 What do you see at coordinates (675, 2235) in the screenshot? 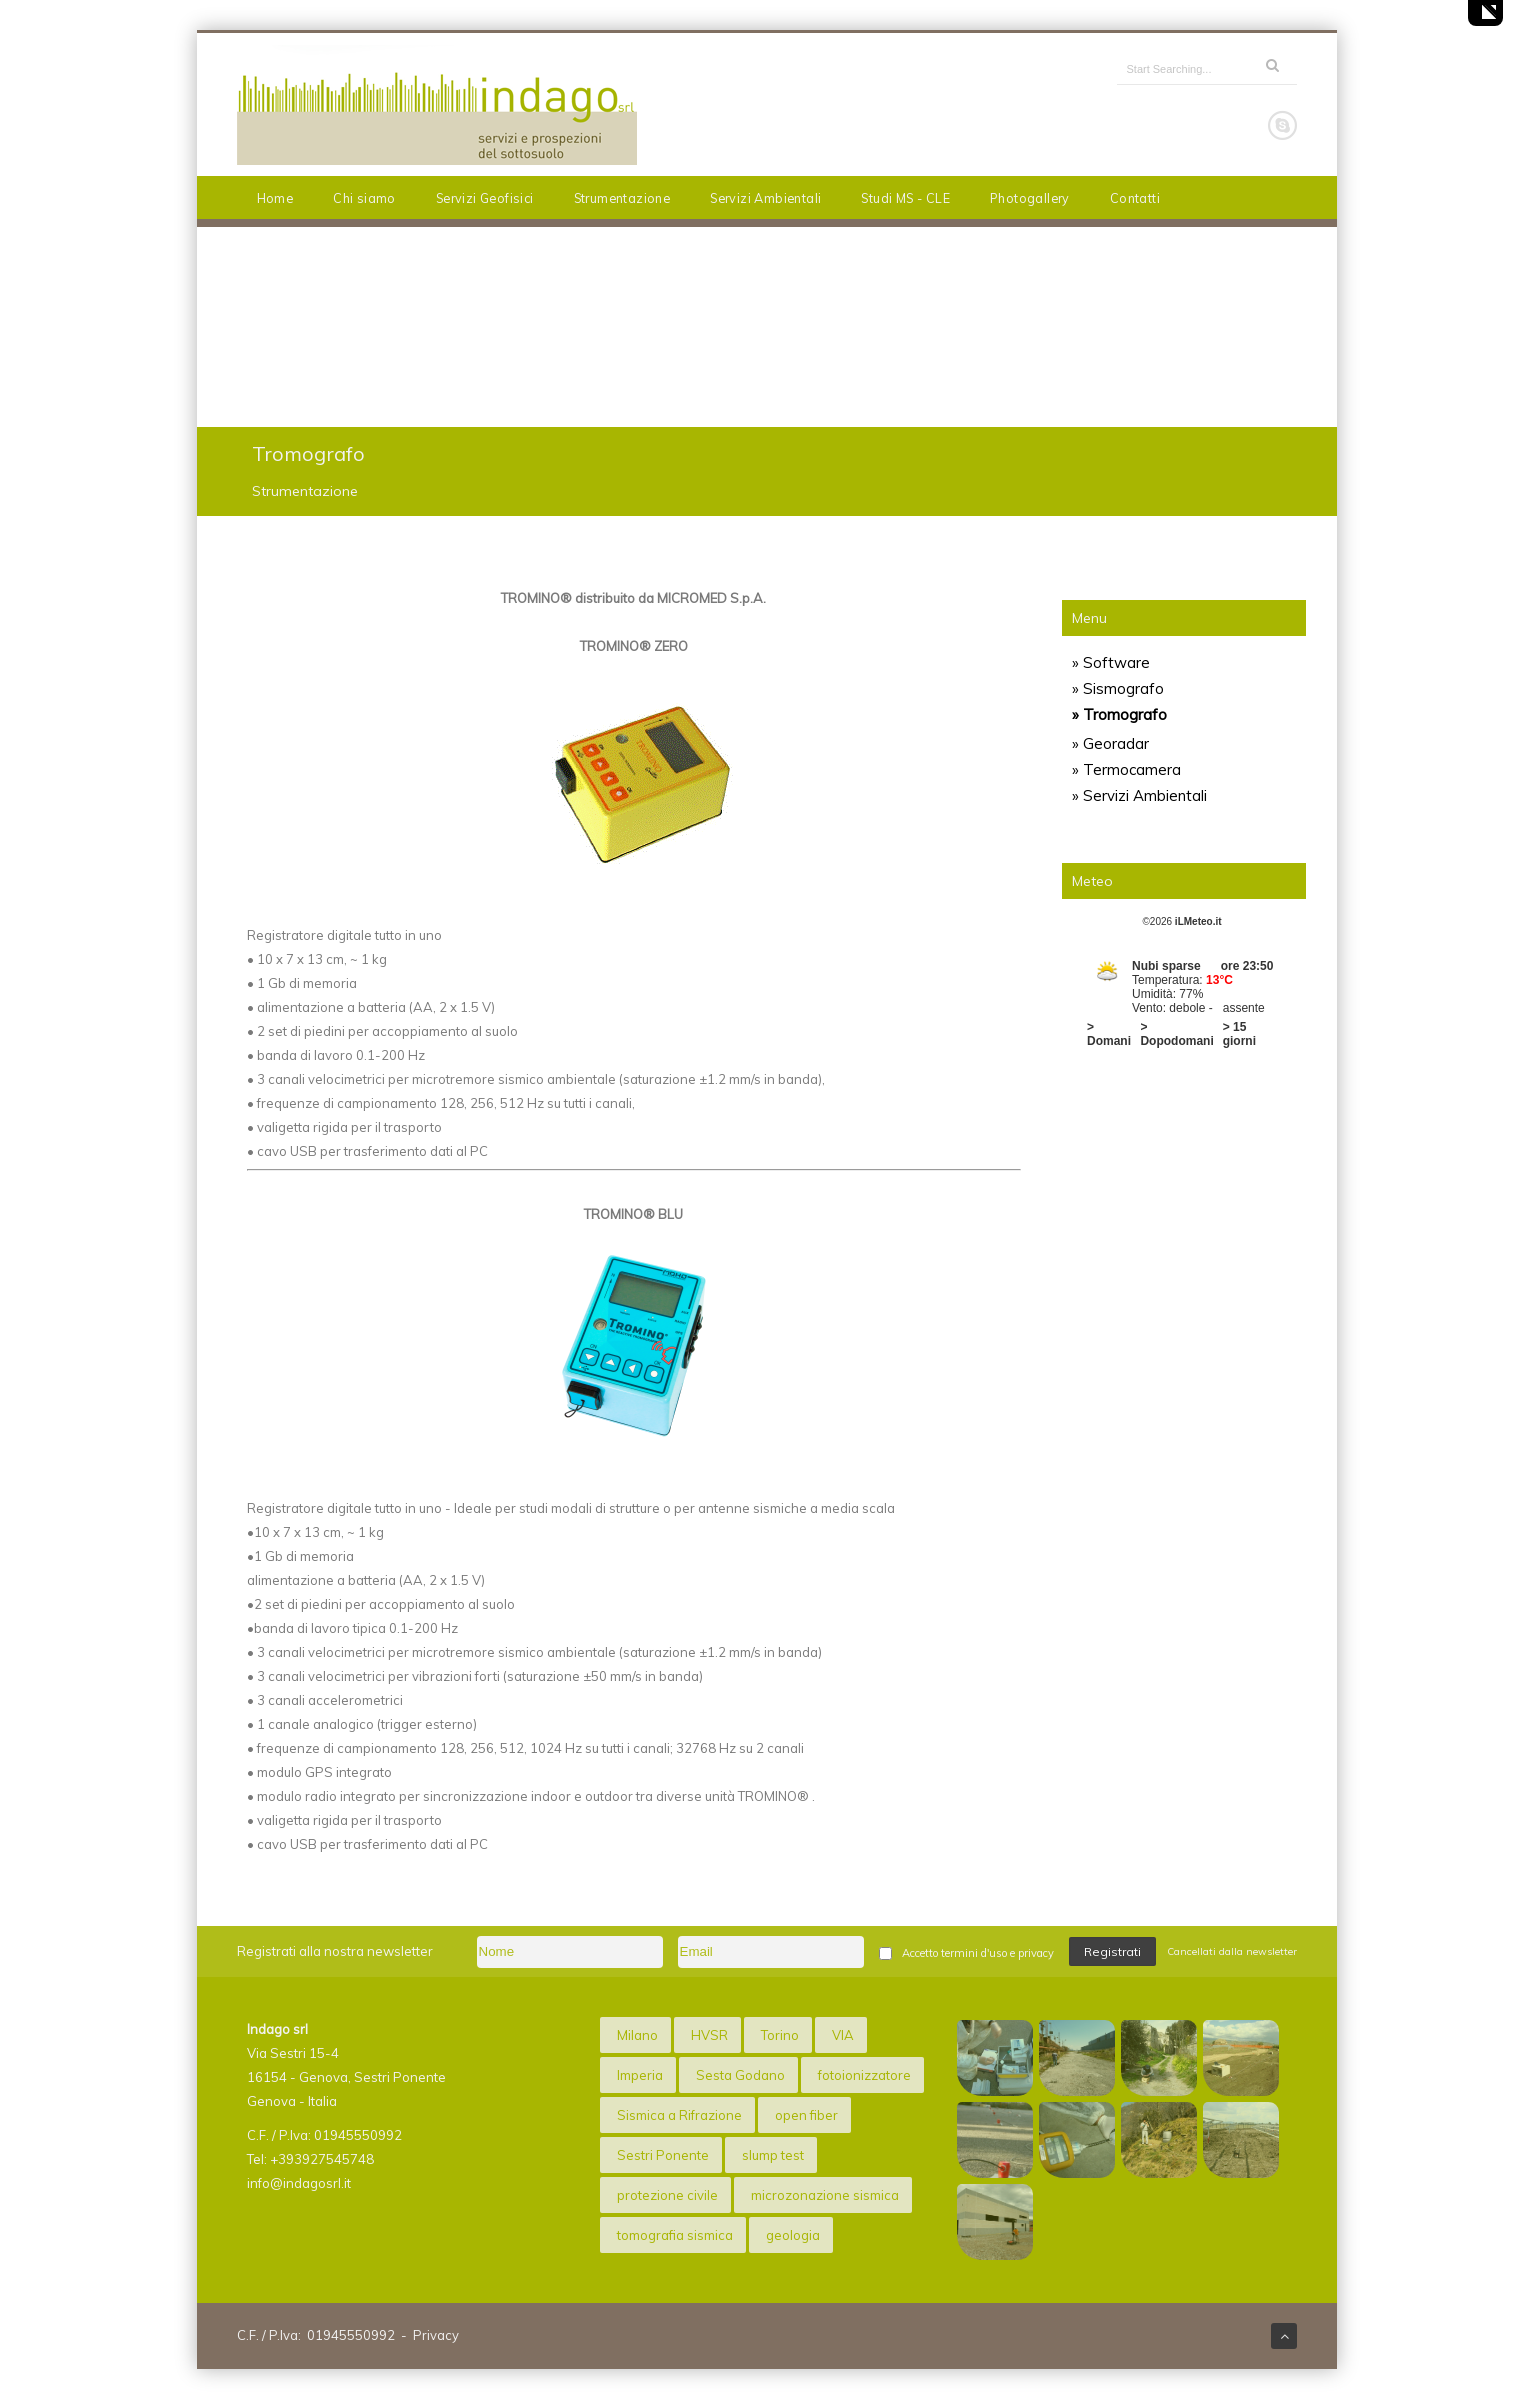
I see `tomografia sismica` at bounding box center [675, 2235].